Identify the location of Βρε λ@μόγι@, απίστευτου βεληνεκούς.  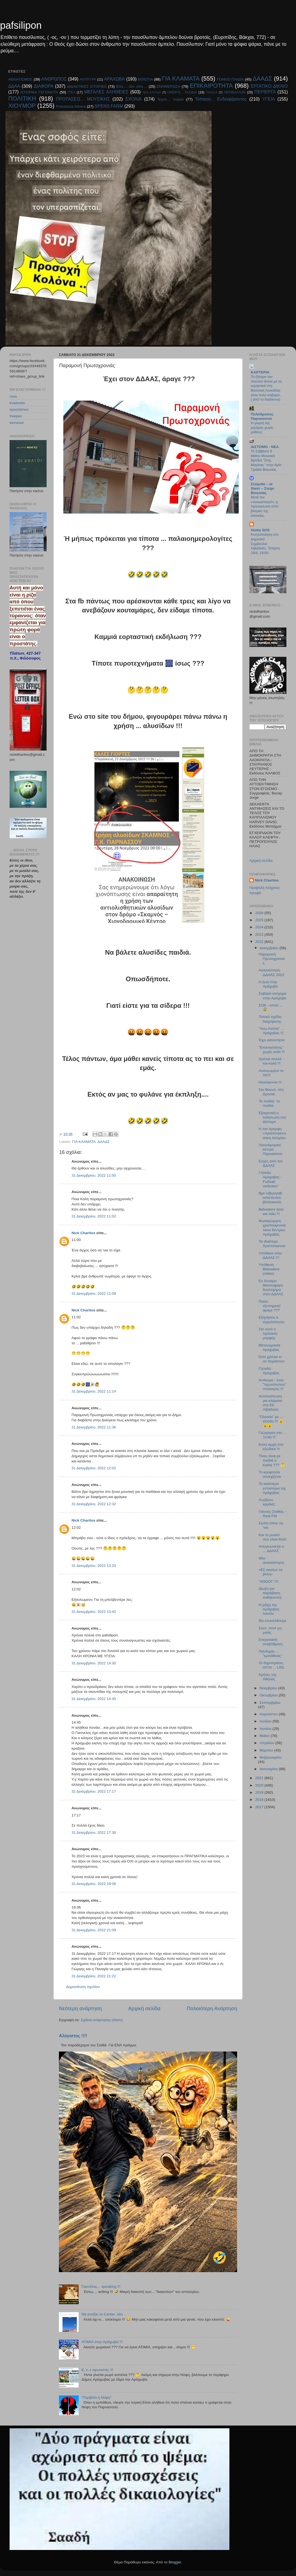
(271, 1197).